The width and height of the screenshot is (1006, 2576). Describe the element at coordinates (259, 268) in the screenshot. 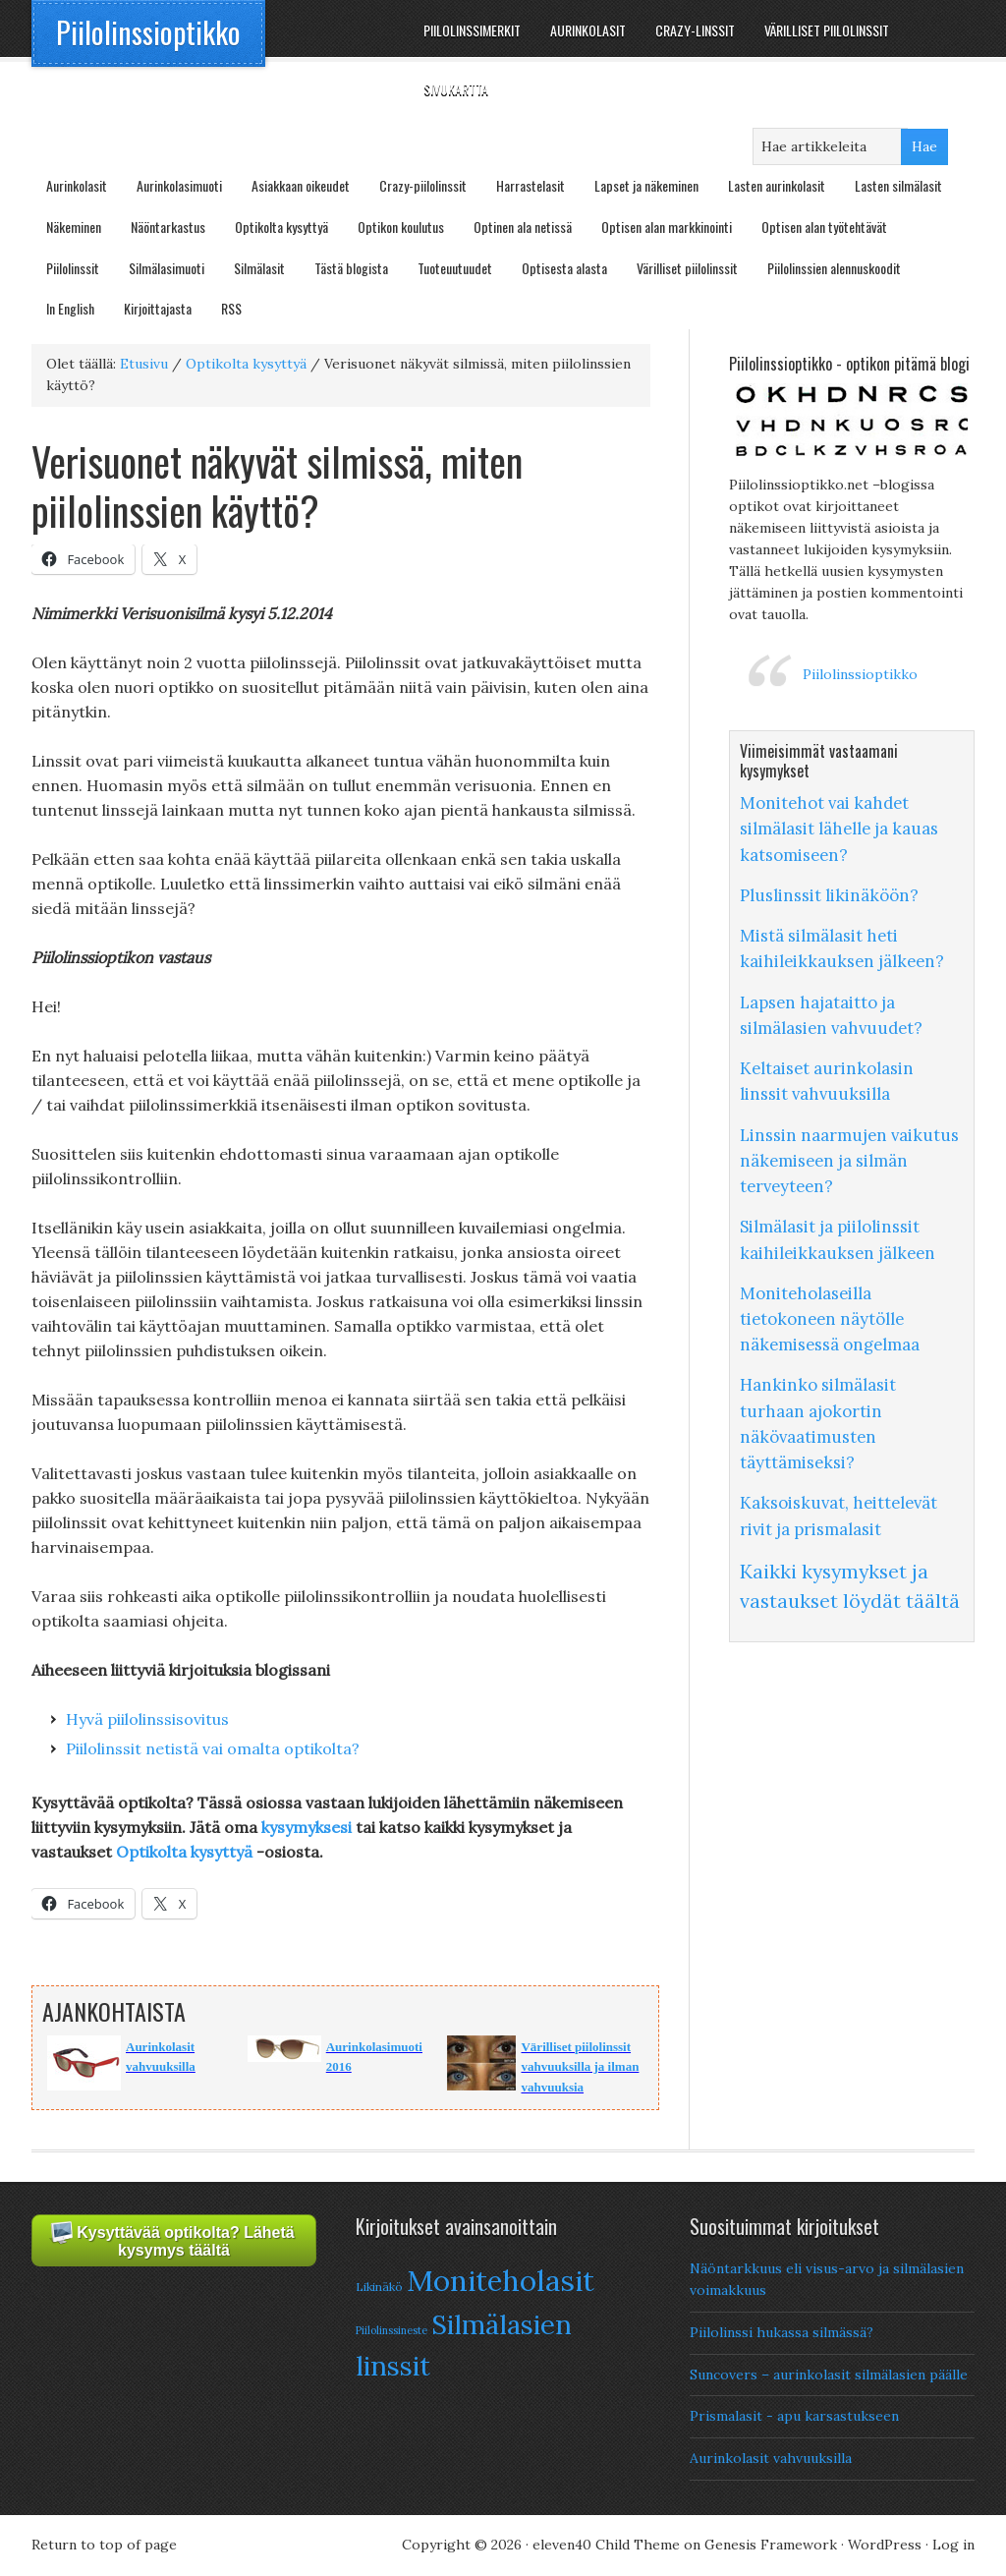

I see `Silmälasit` at that location.